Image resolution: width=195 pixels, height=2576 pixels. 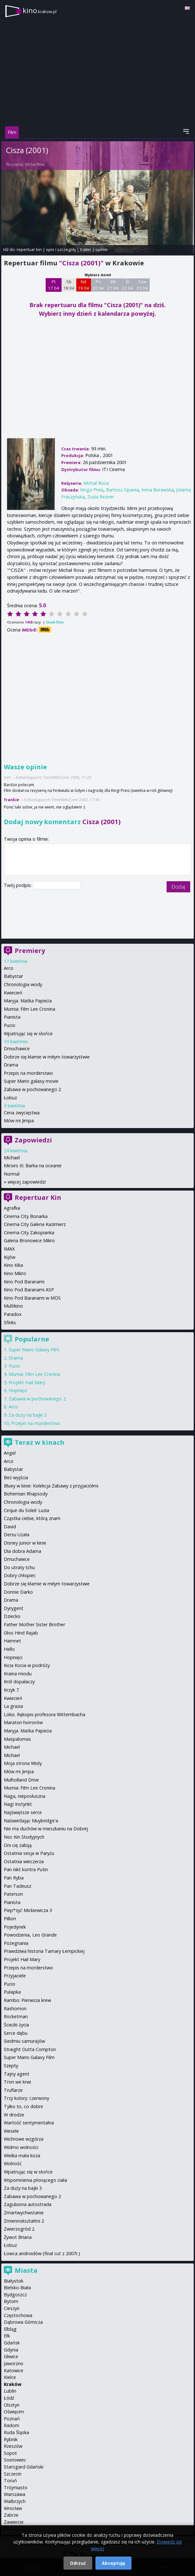 What do you see at coordinates (15, 1273) in the screenshot?
I see `Kino Mikro` at bounding box center [15, 1273].